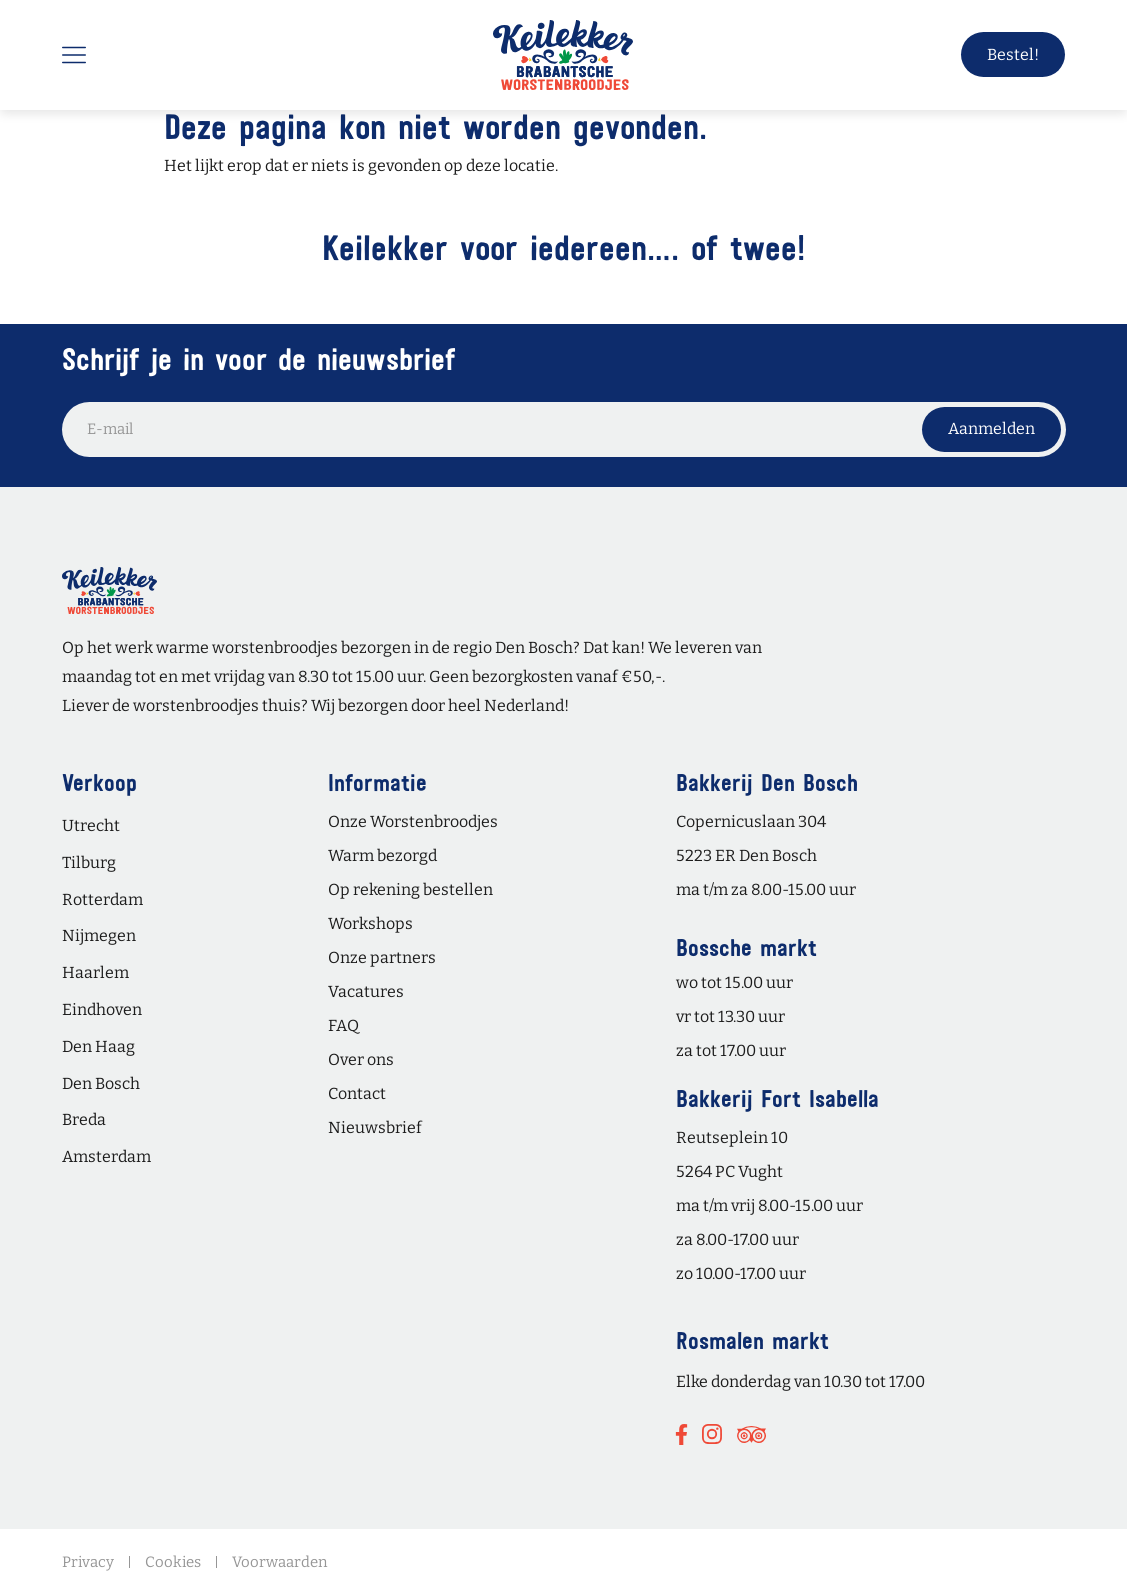  Describe the element at coordinates (357, 1093) in the screenshot. I see `Contact` at that location.